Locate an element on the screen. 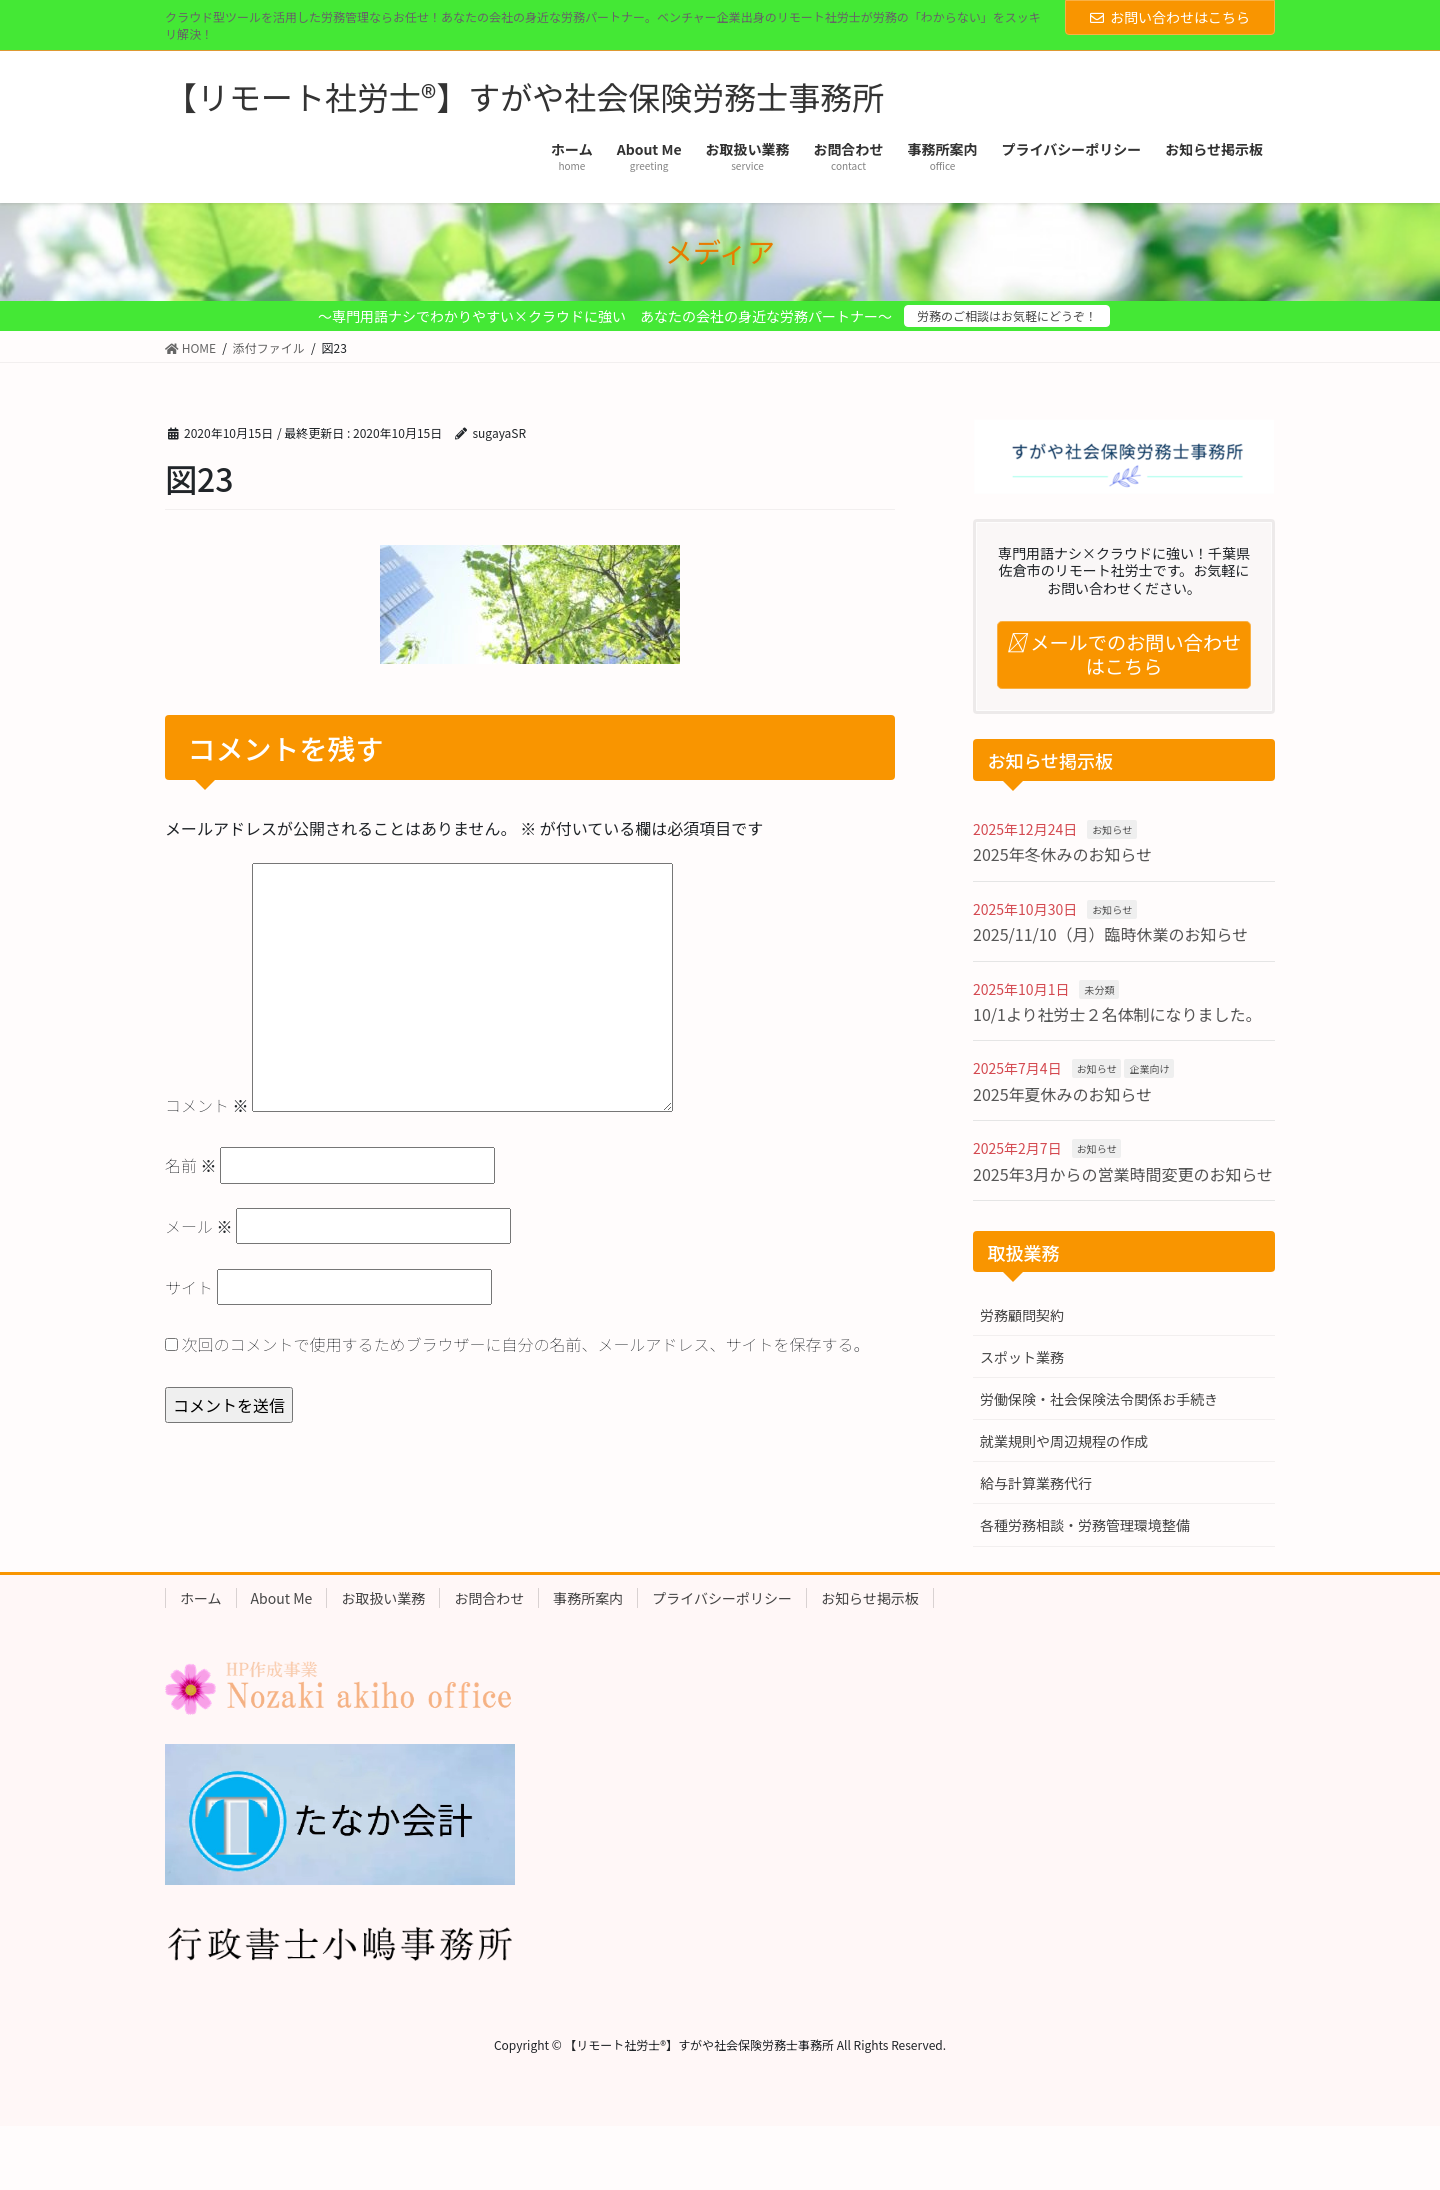 The width and height of the screenshot is (1440, 2190). 2025年夏休みのお知らせ is located at coordinates (1062, 1094).